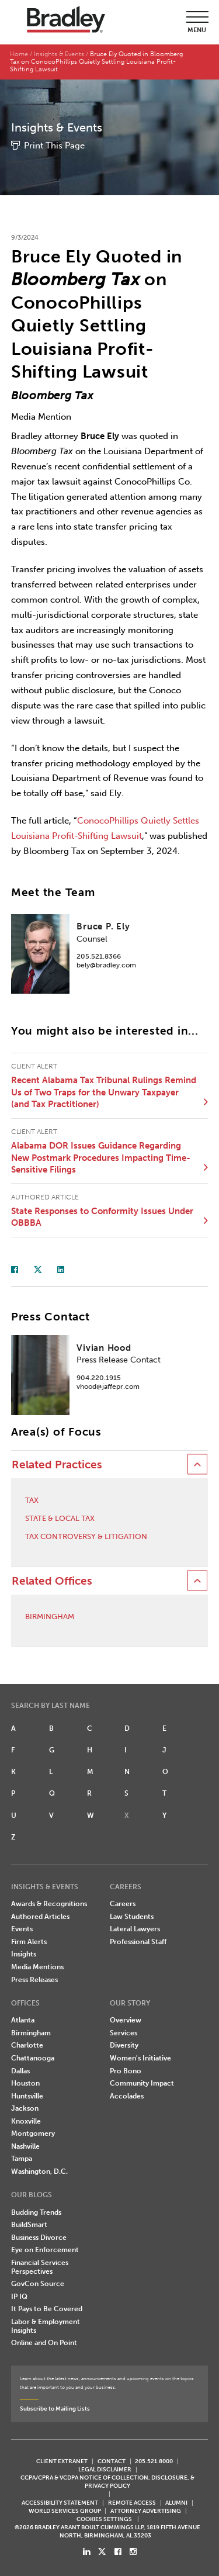  Describe the element at coordinates (40, 1917) in the screenshot. I see `Authored Articles` at that location.